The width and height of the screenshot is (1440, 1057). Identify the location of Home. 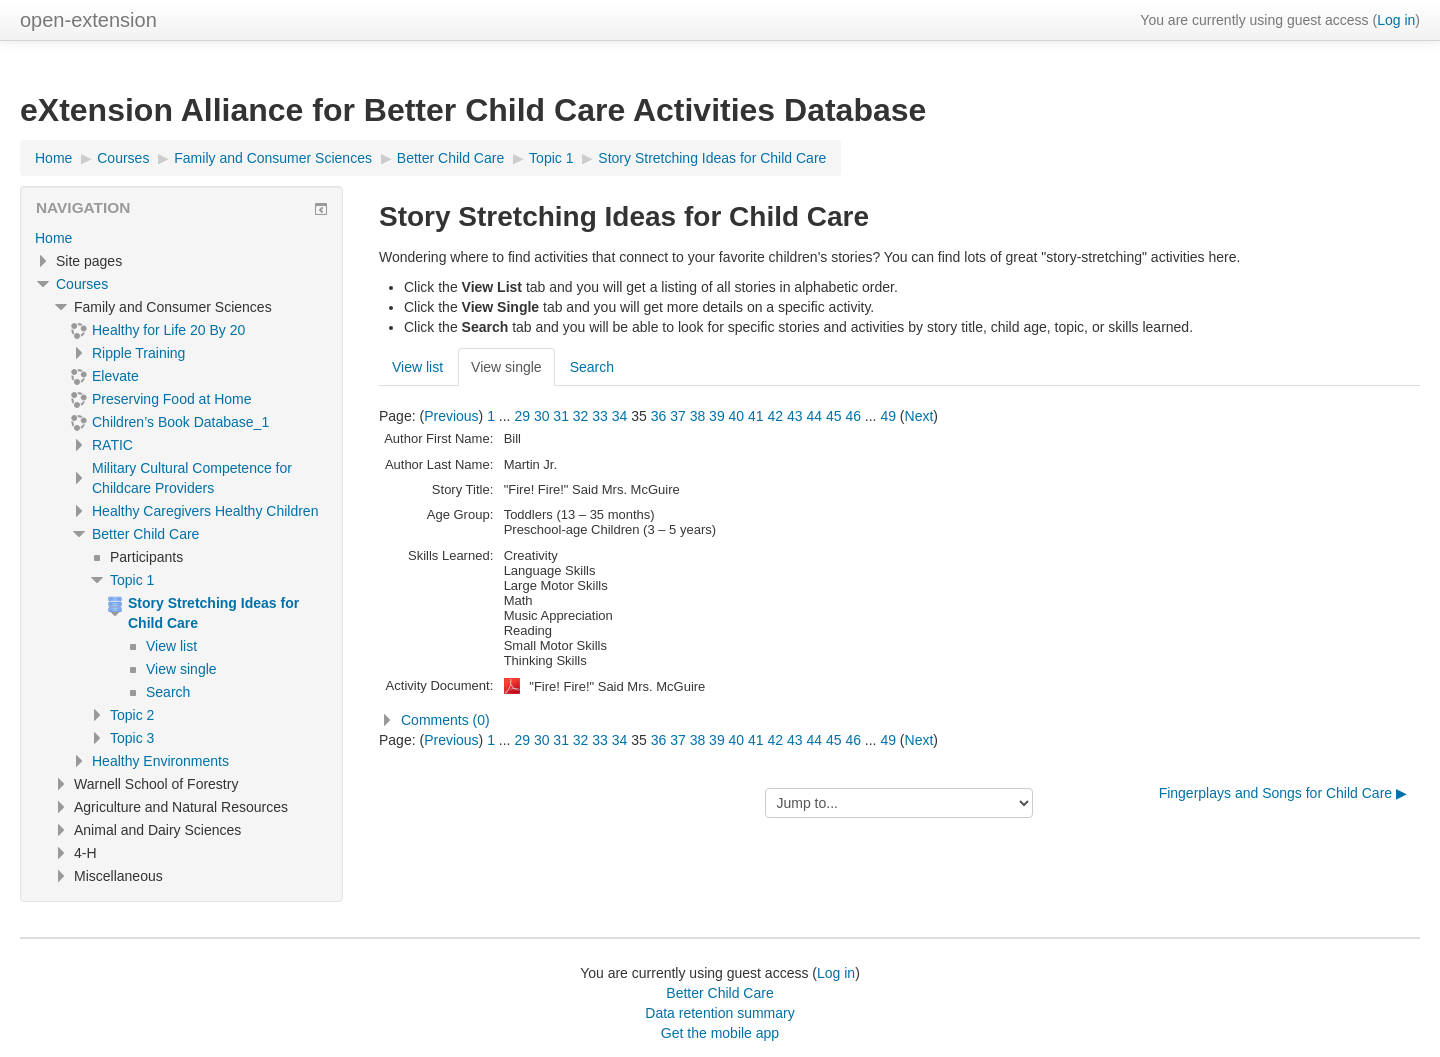
(53, 238).